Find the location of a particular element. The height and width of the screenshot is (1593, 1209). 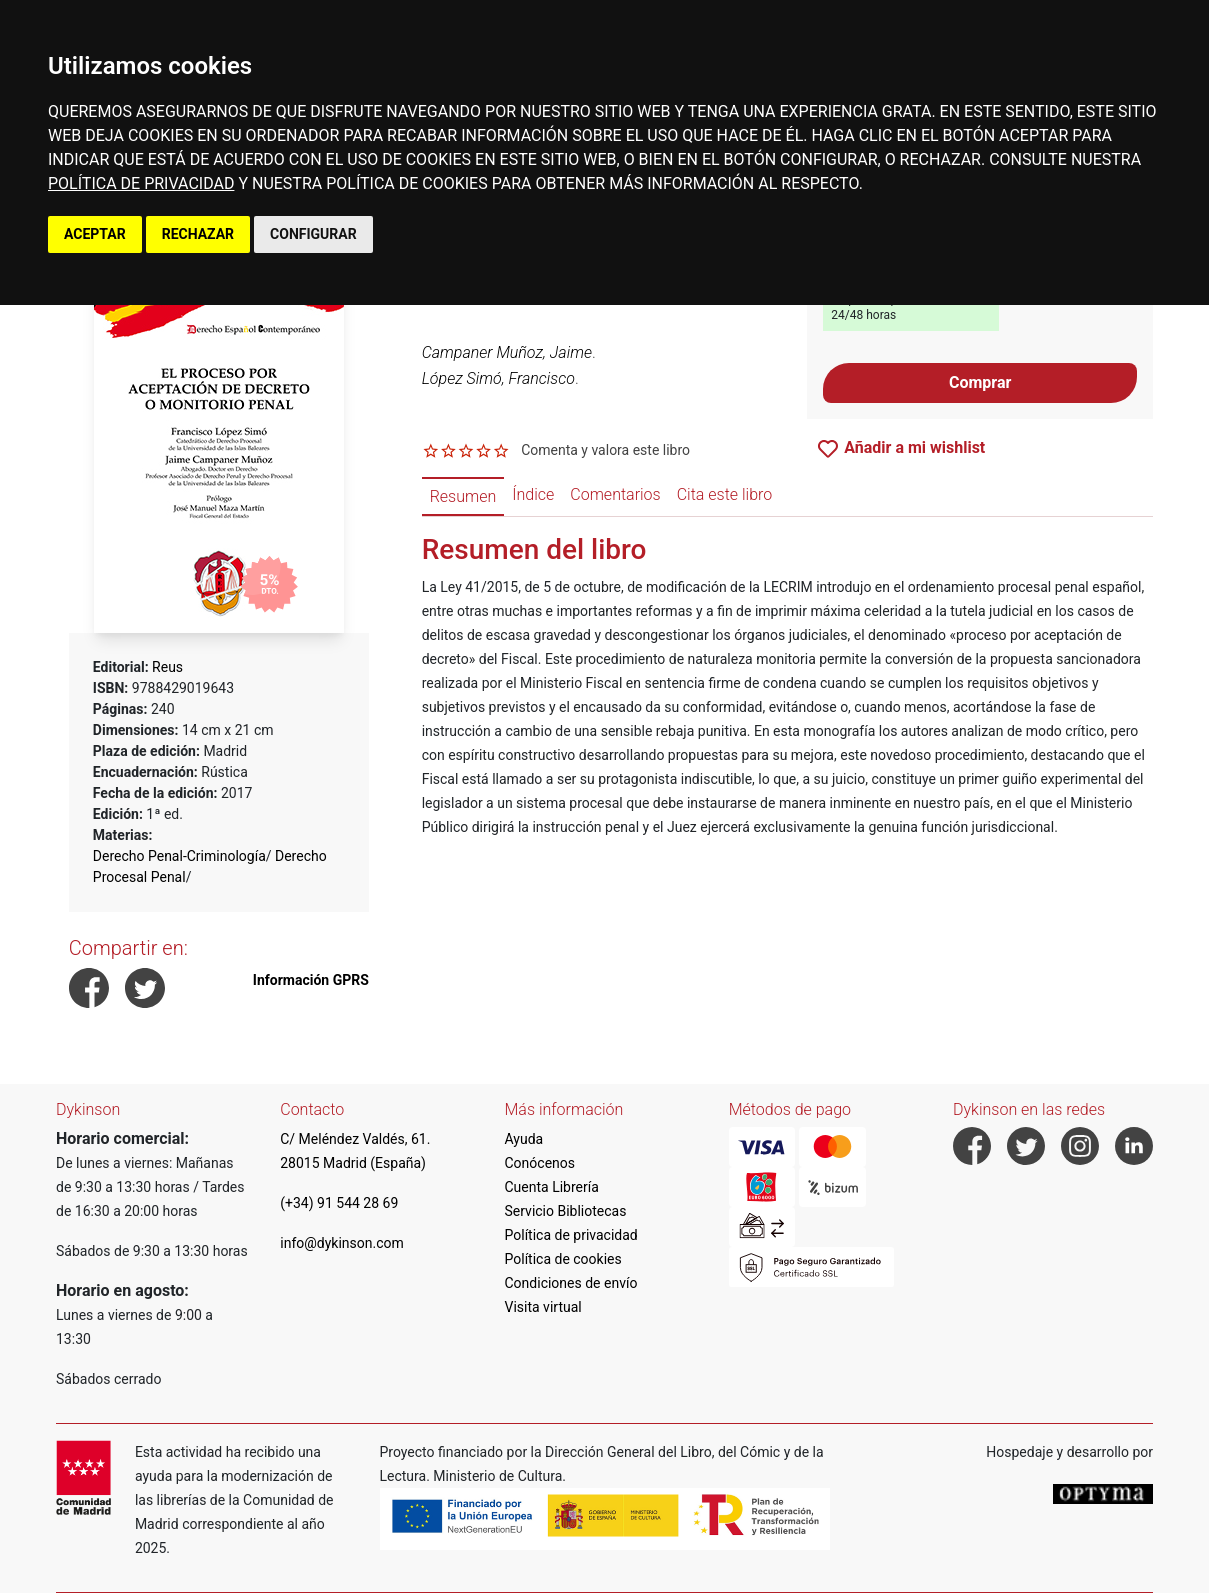

Reus is located at coordinates (167, 667).